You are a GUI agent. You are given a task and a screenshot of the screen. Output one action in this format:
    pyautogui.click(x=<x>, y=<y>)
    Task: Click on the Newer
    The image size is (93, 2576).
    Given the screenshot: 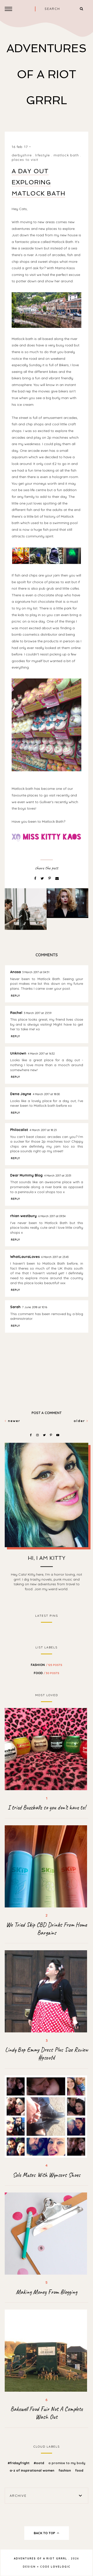 What is the action you would take?
    pyautogui.click(x=12, y=1421)
    